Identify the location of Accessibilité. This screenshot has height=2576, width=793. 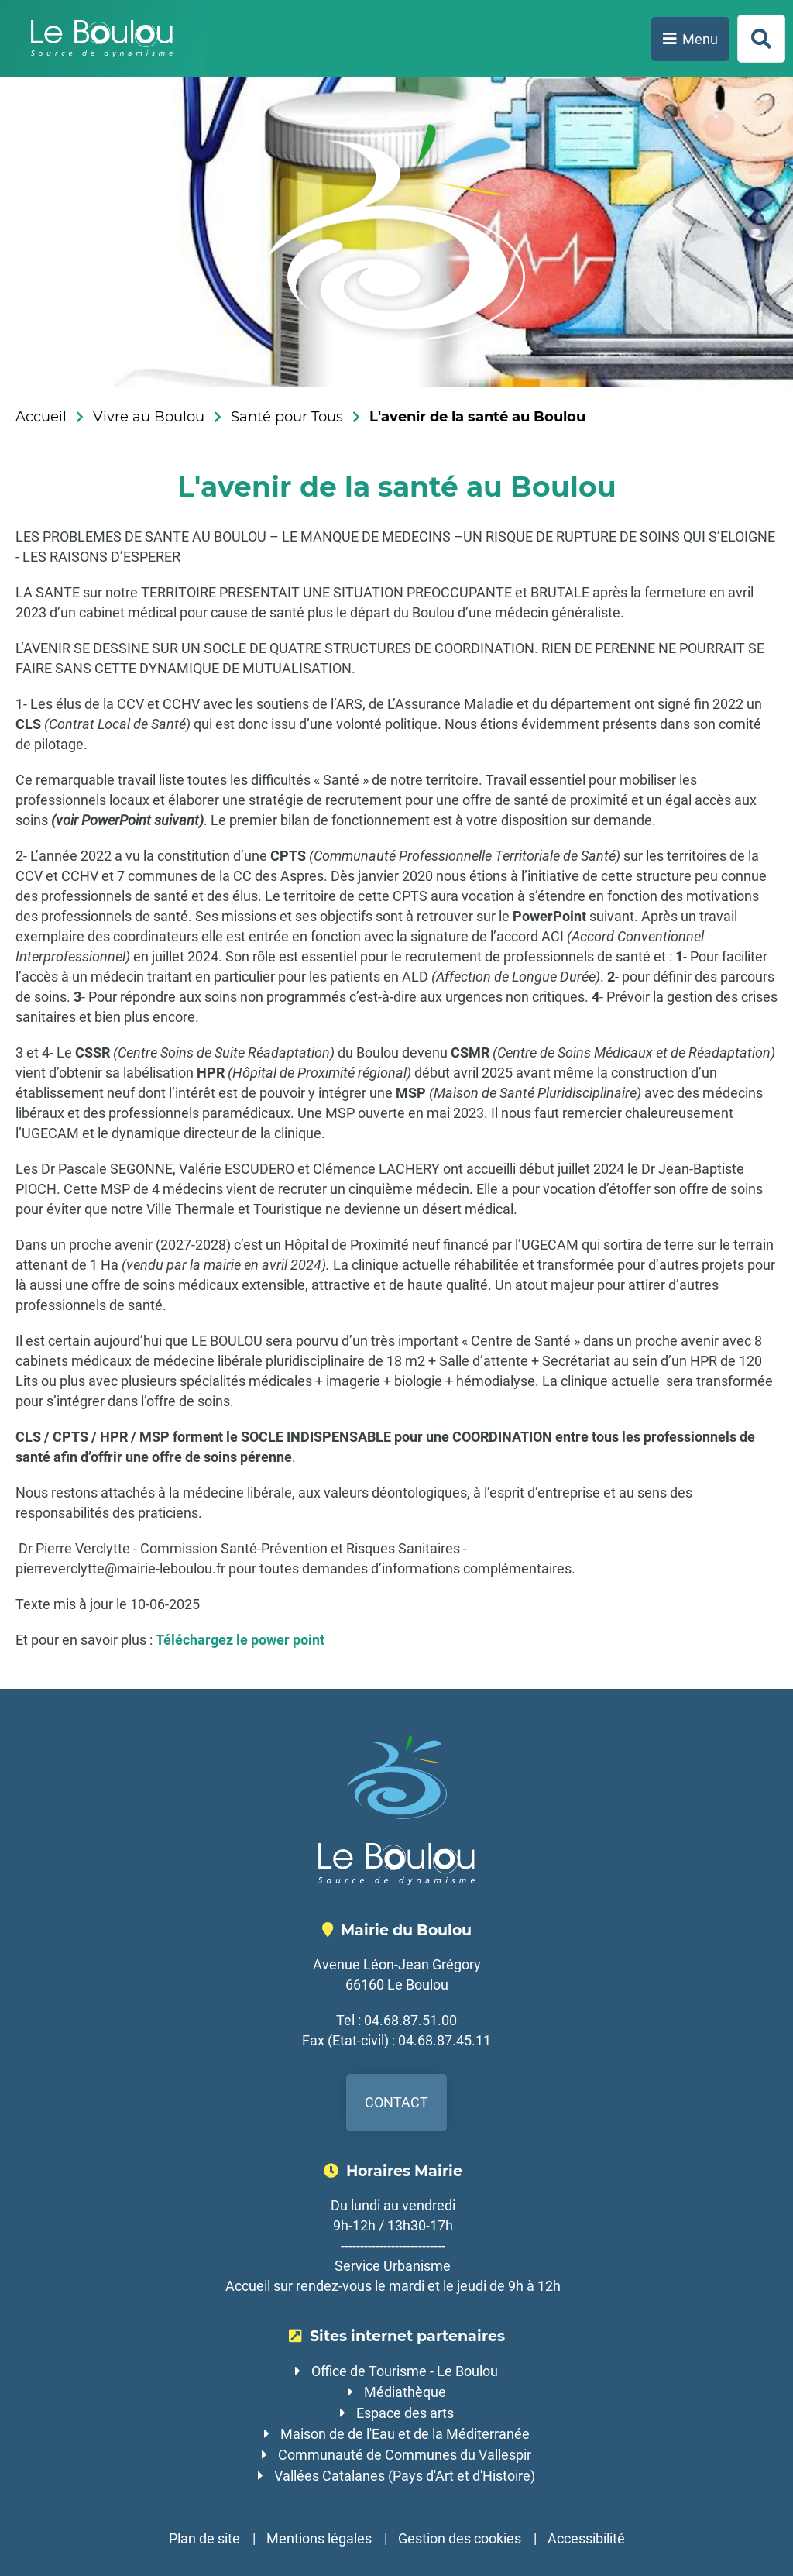
(586, 2538).